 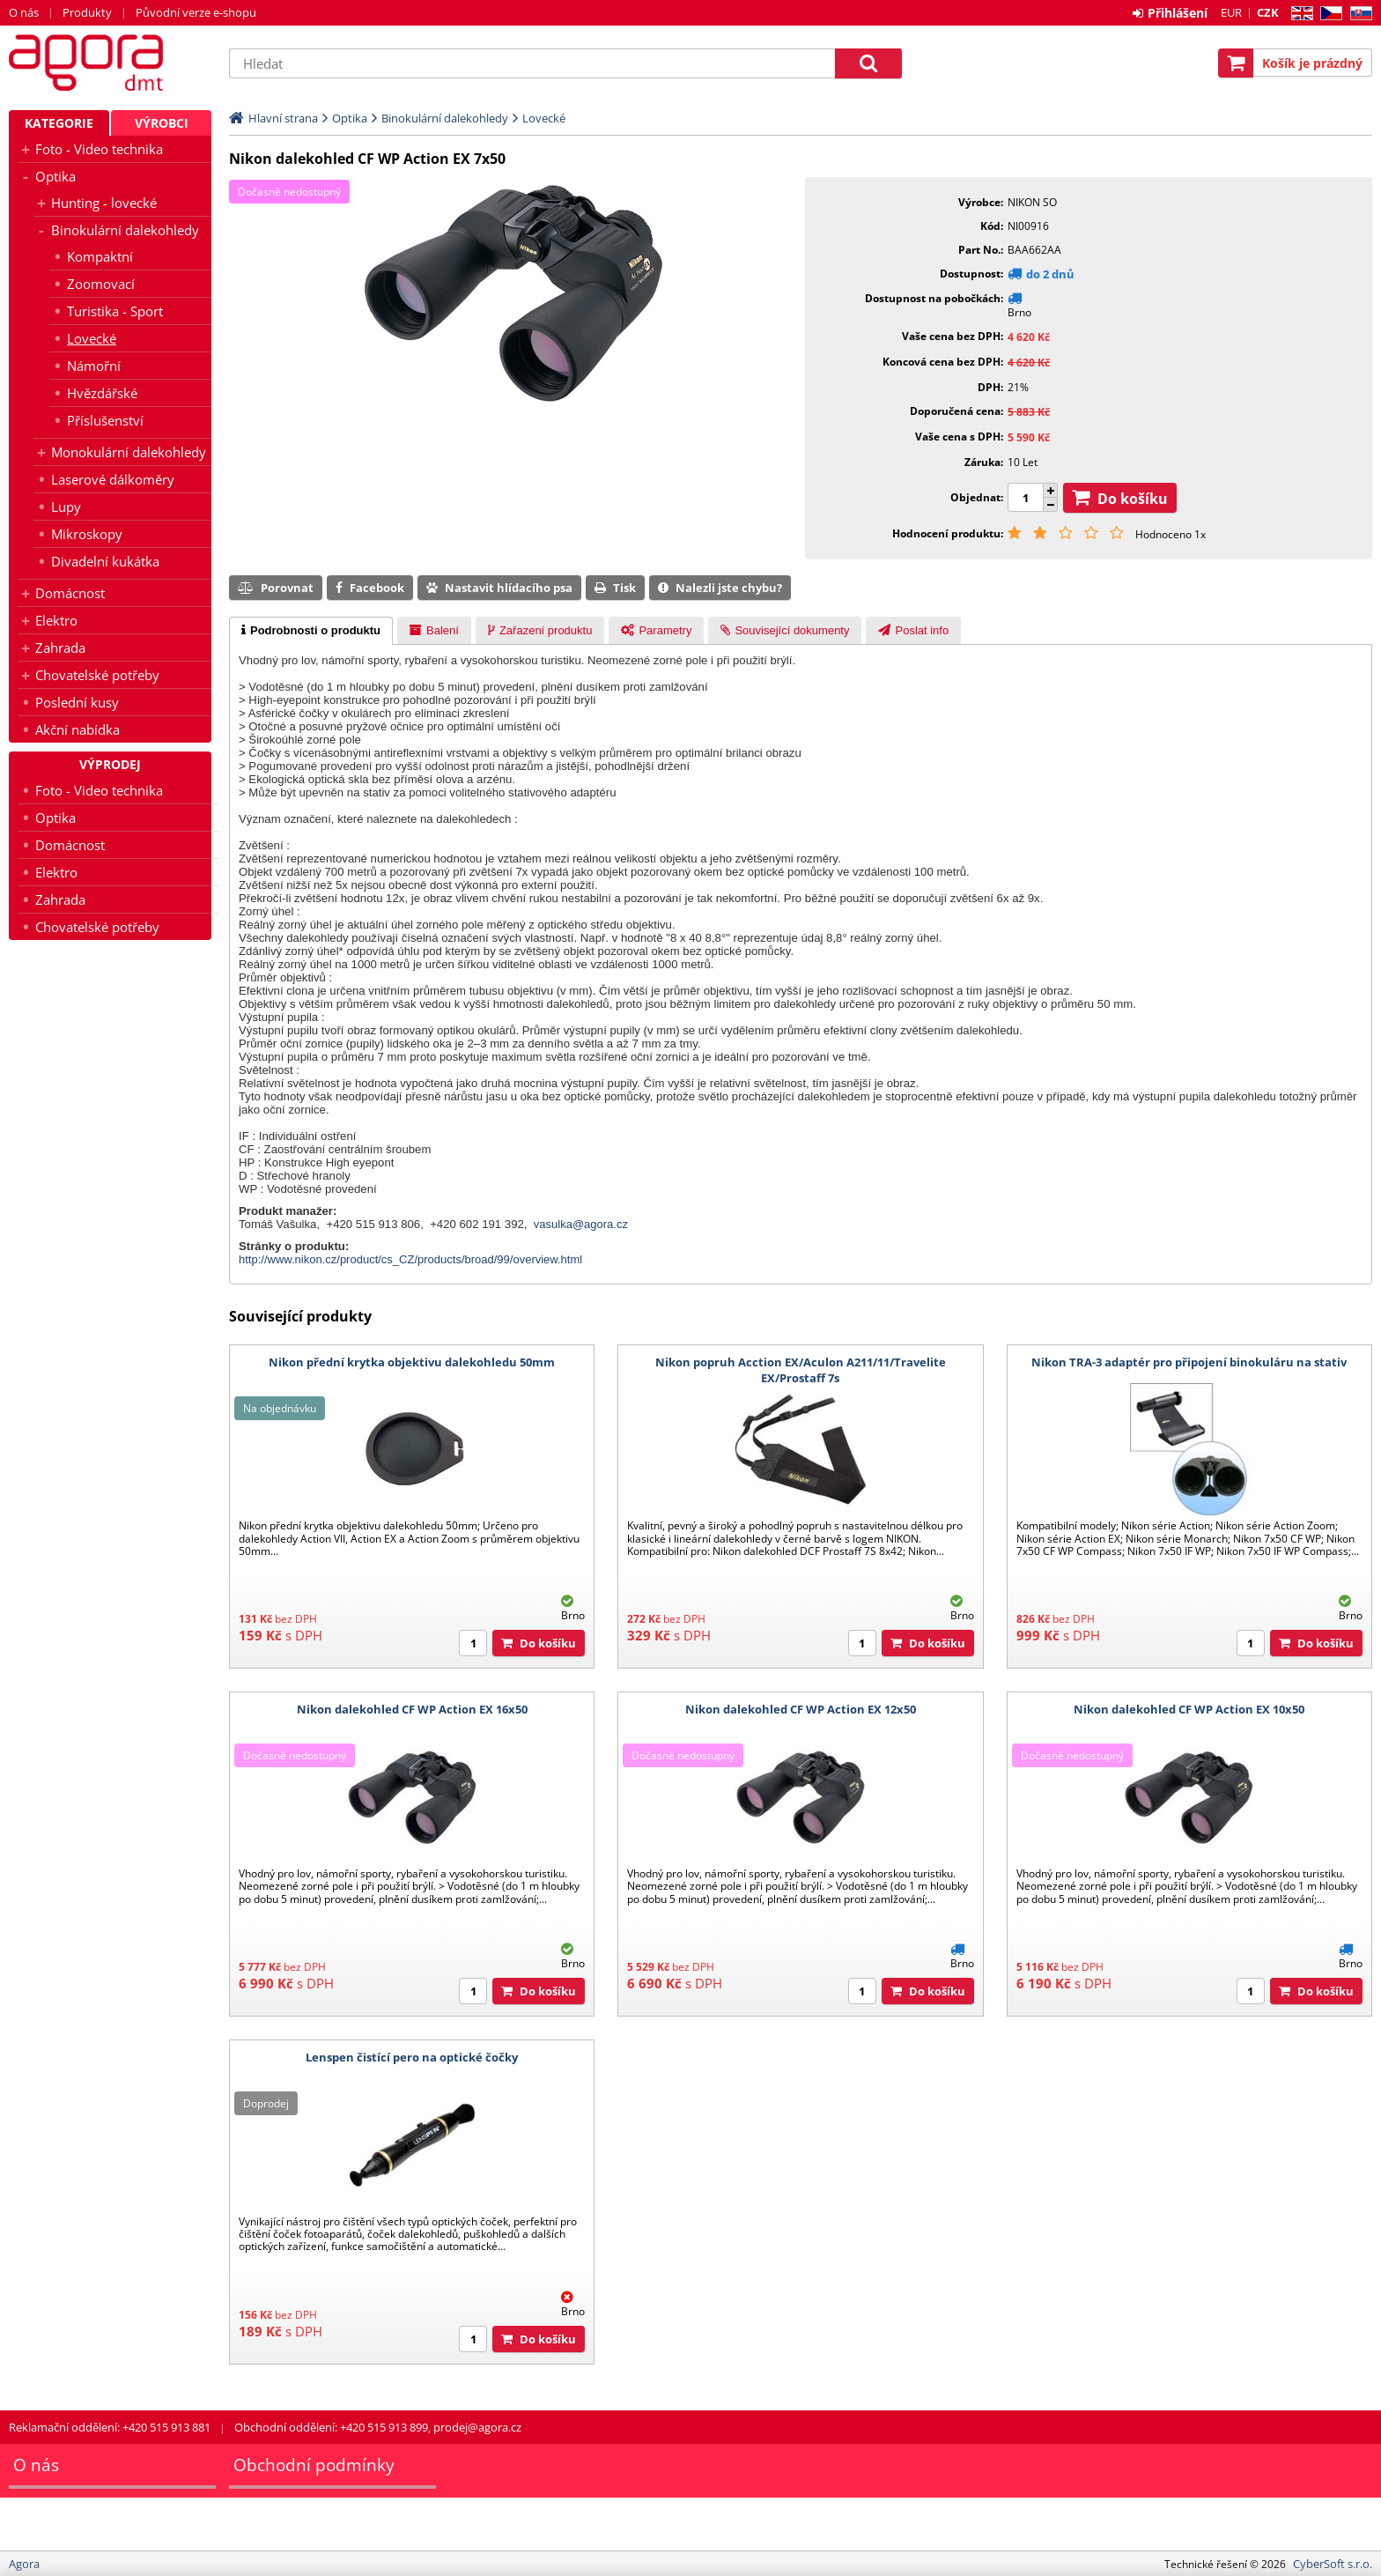 What do you see at coordinates (128, 452) in the screenshot?
I see `Monokulární dalekohledy` at bounding box center [128, 452].